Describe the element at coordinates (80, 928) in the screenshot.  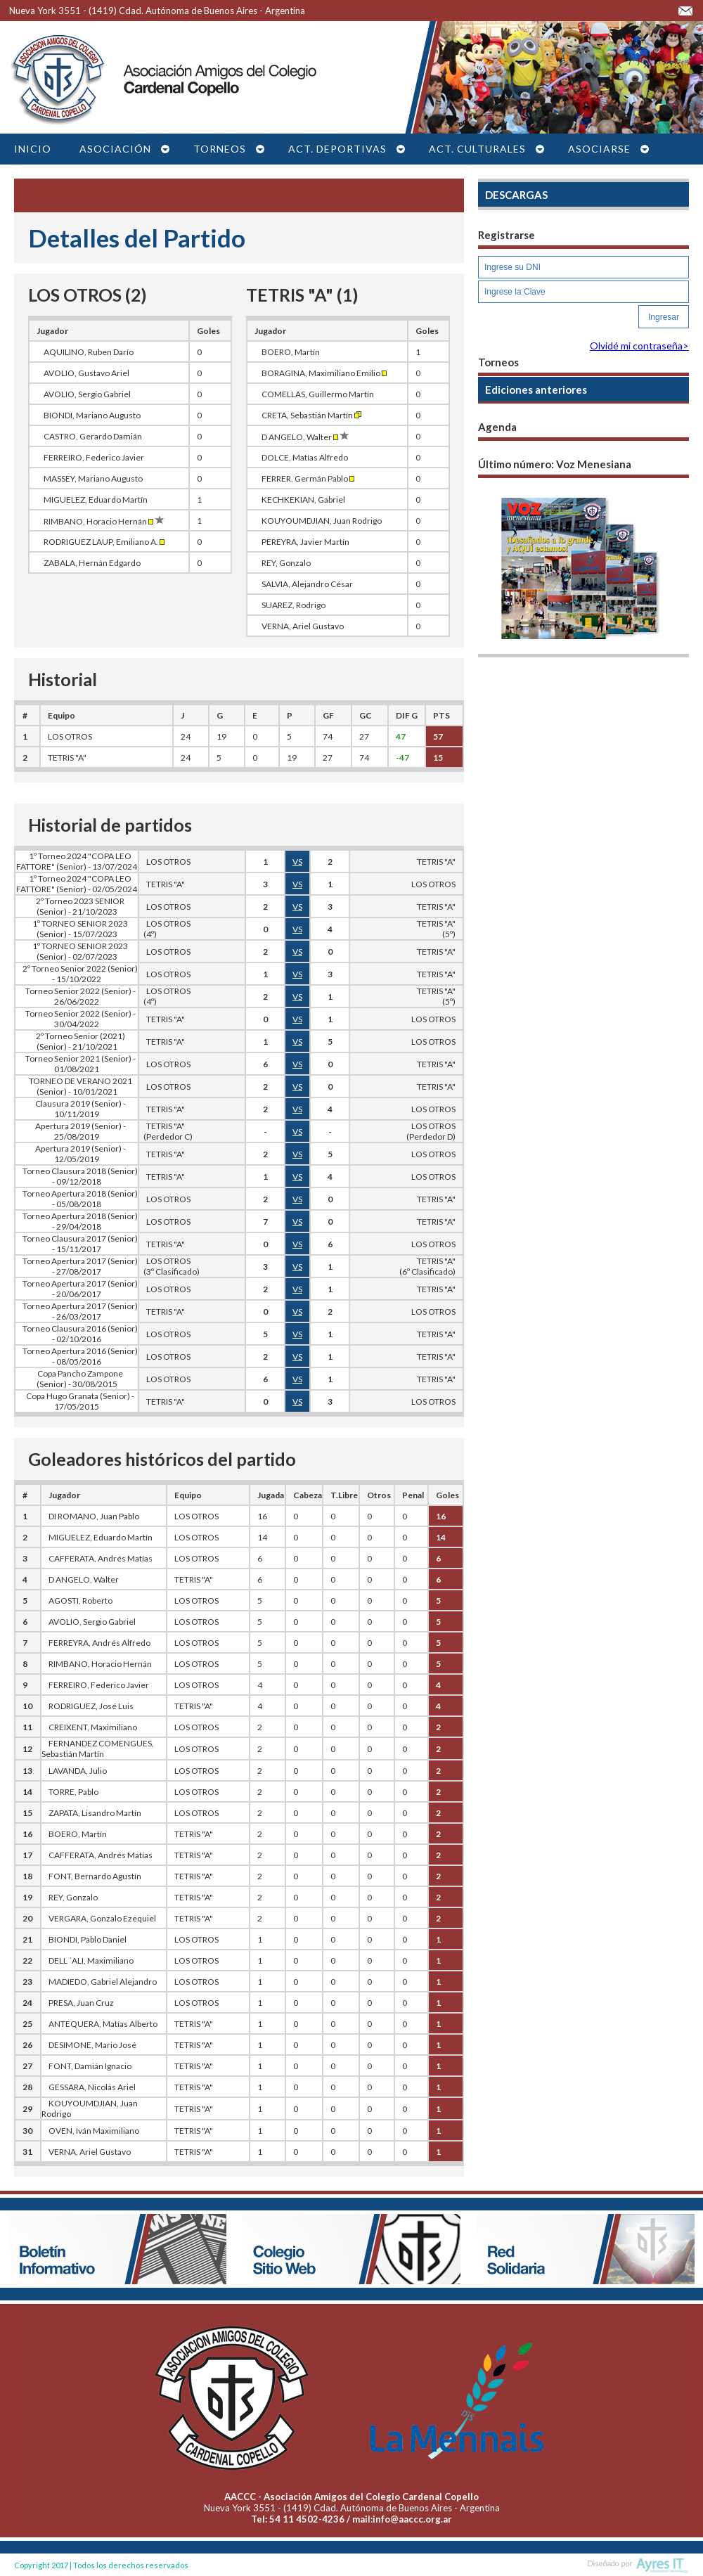
I see `1º TORNEO SENIOR 2023 (Senior) - 15/07/2023` at that location.